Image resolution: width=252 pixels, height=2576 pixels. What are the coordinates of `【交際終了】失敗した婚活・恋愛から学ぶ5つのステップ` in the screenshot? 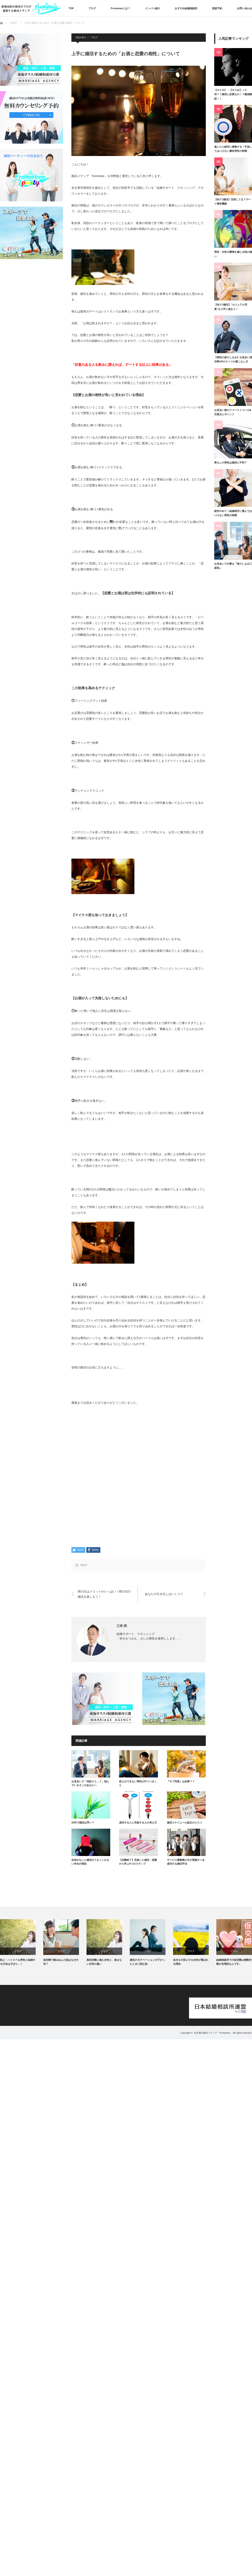 It's located at (138, 1862).